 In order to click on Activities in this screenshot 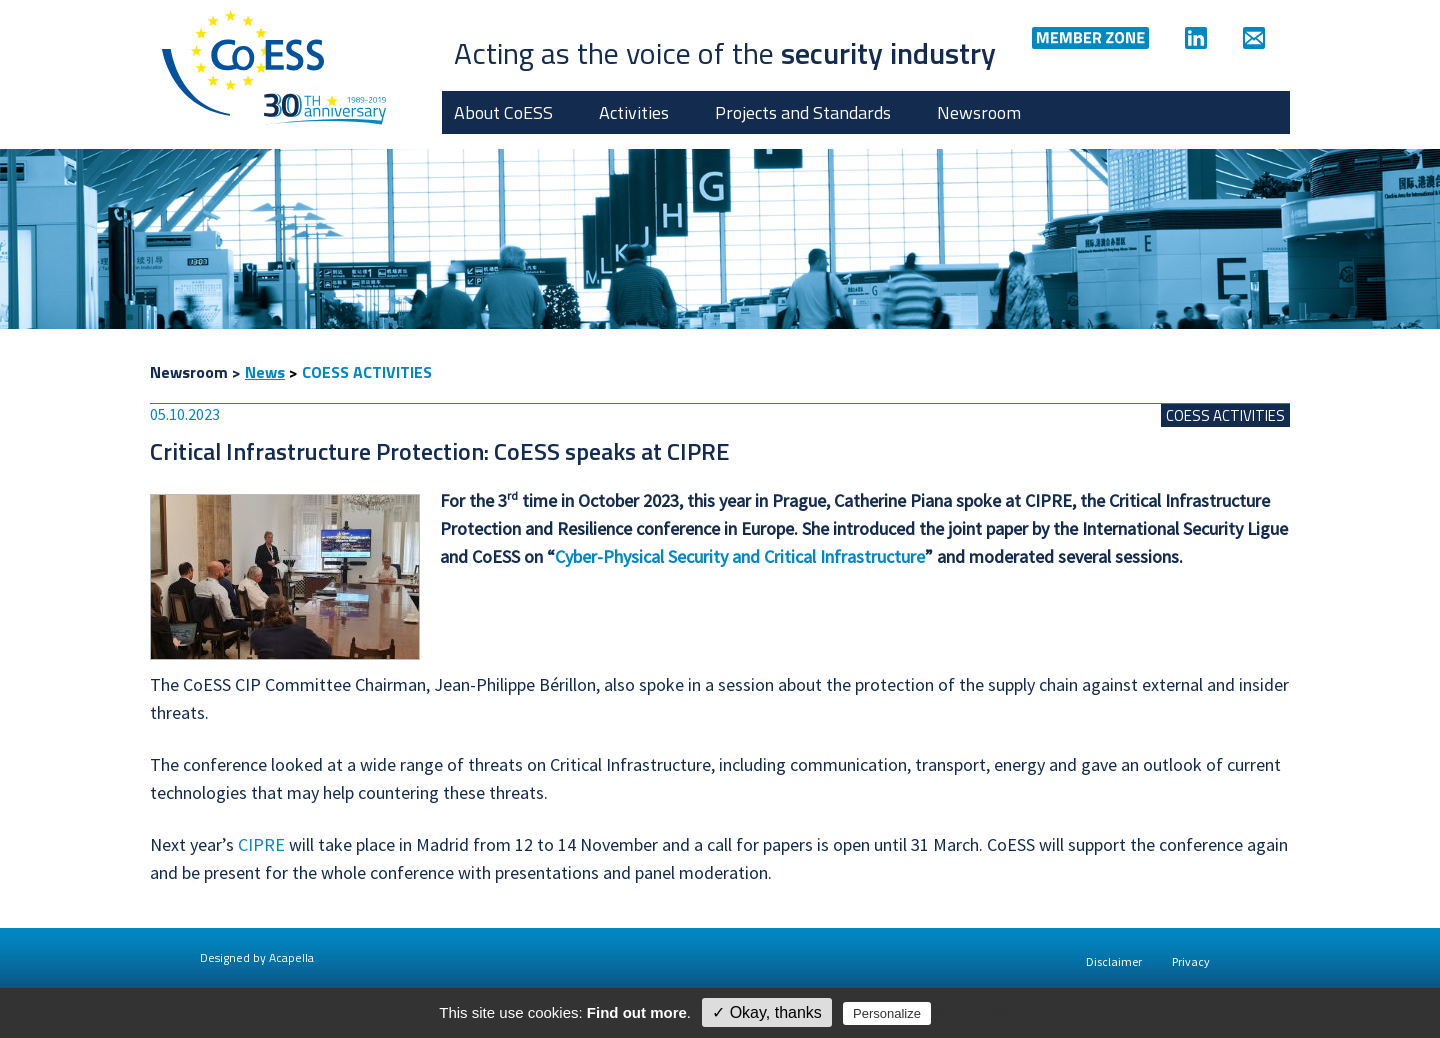, I will do `click(634, 112)`.